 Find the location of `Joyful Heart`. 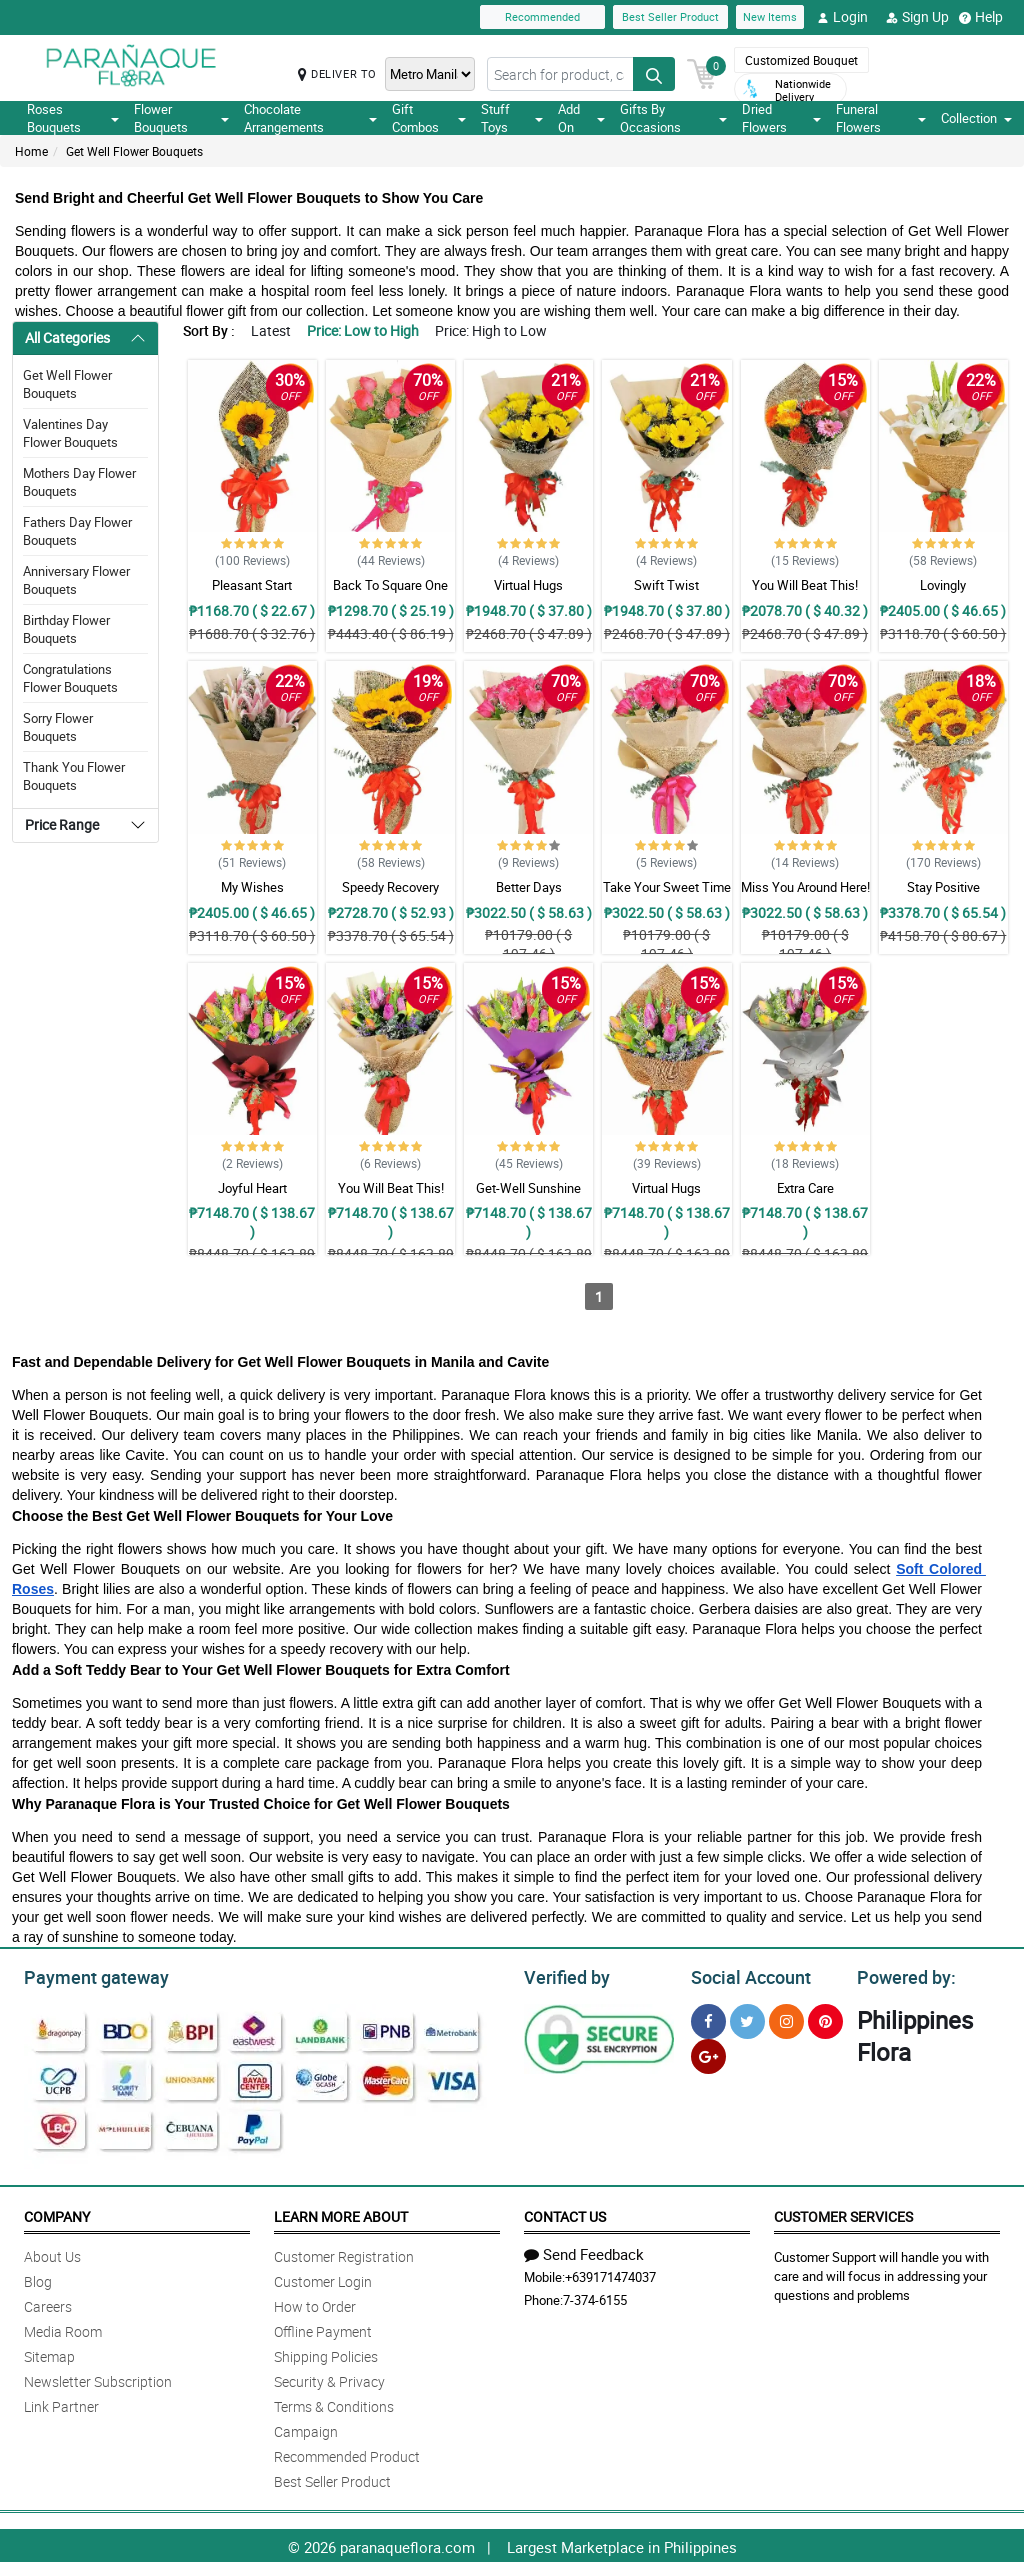

Joyful Heart is located at coordinates (252, 1188).